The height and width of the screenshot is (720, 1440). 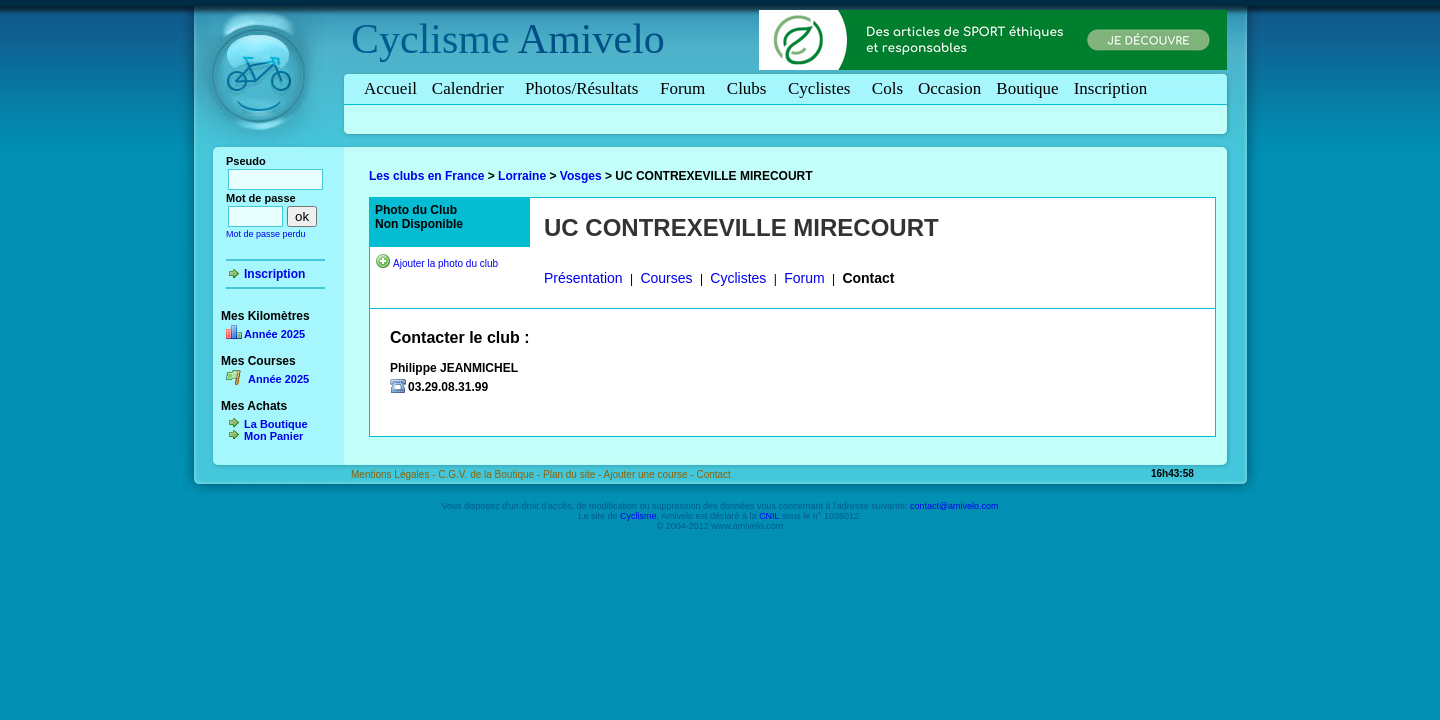 I want to click on Contact, so click(x=868, y=278).